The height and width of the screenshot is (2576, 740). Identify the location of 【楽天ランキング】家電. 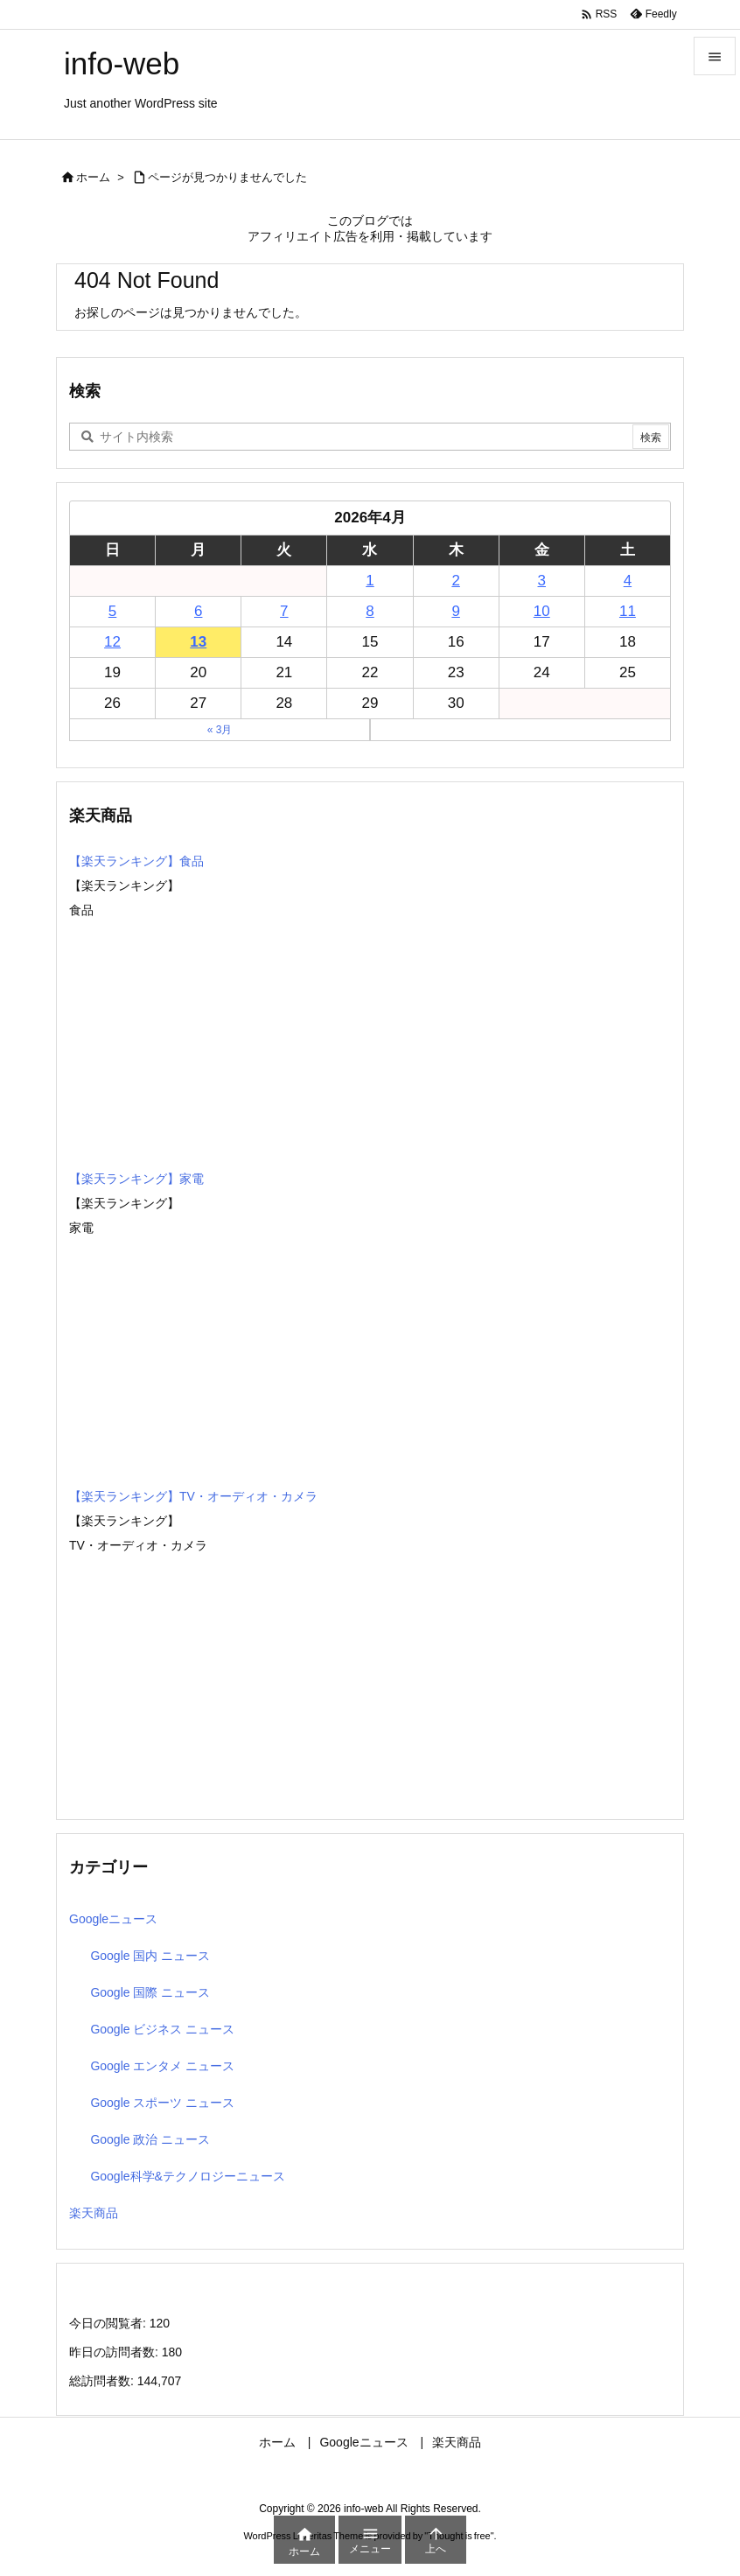
(136, 1179).